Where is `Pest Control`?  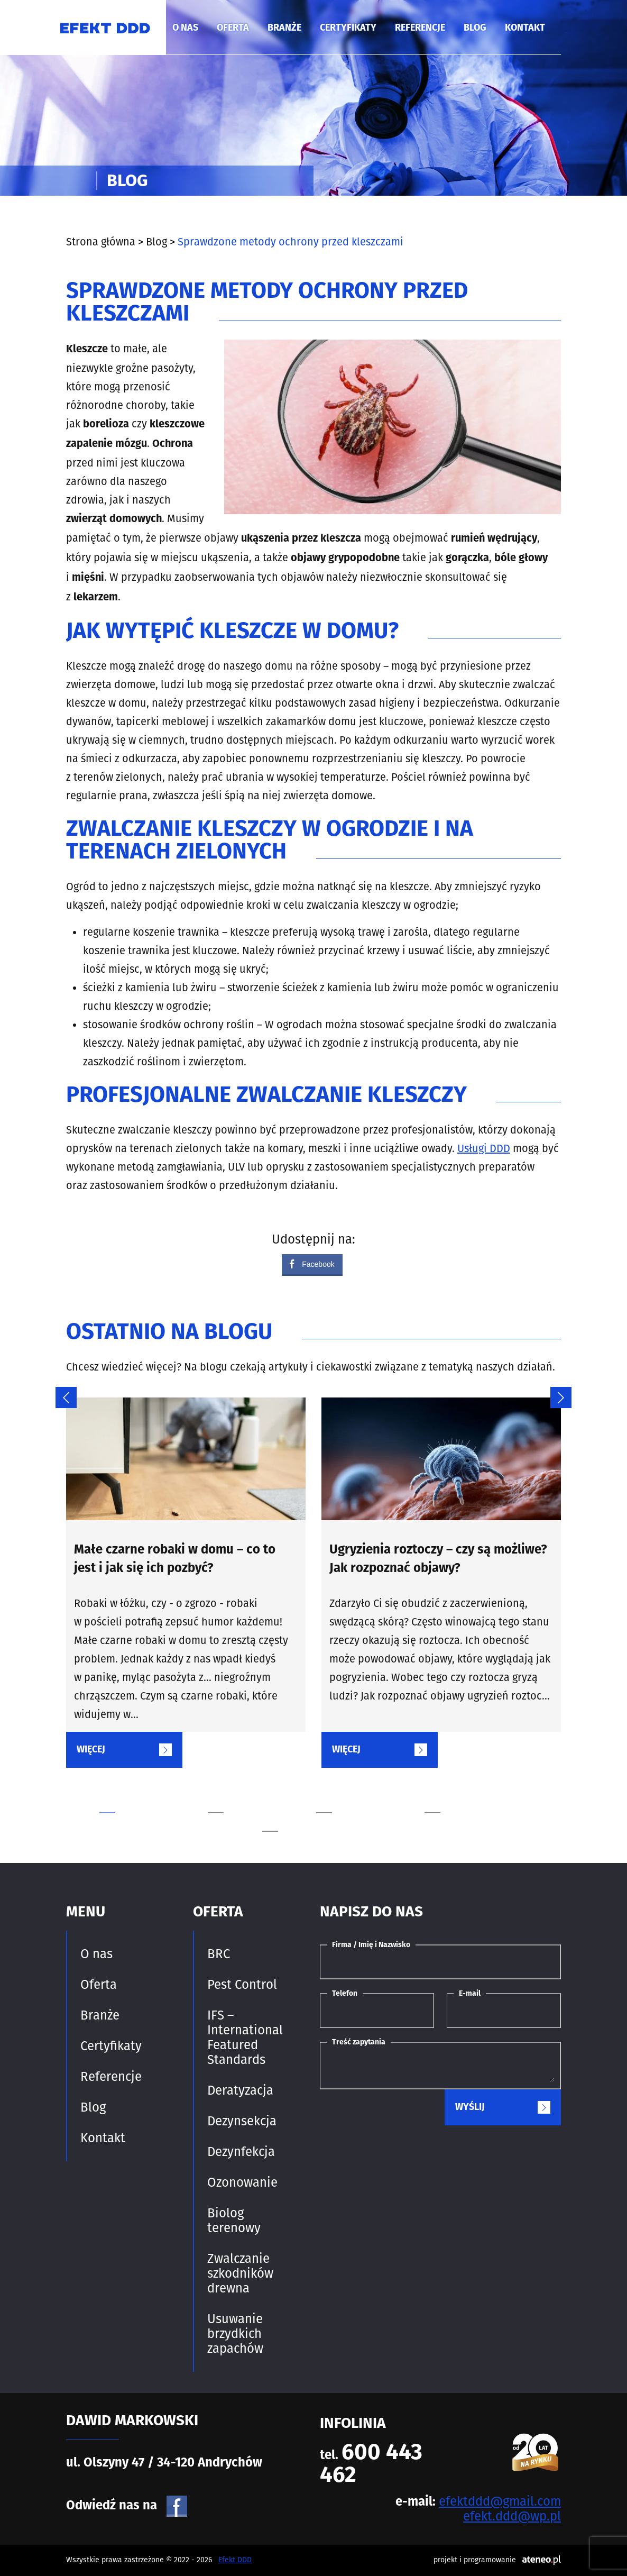
Pest Control is located at coordinates (242, 1984).